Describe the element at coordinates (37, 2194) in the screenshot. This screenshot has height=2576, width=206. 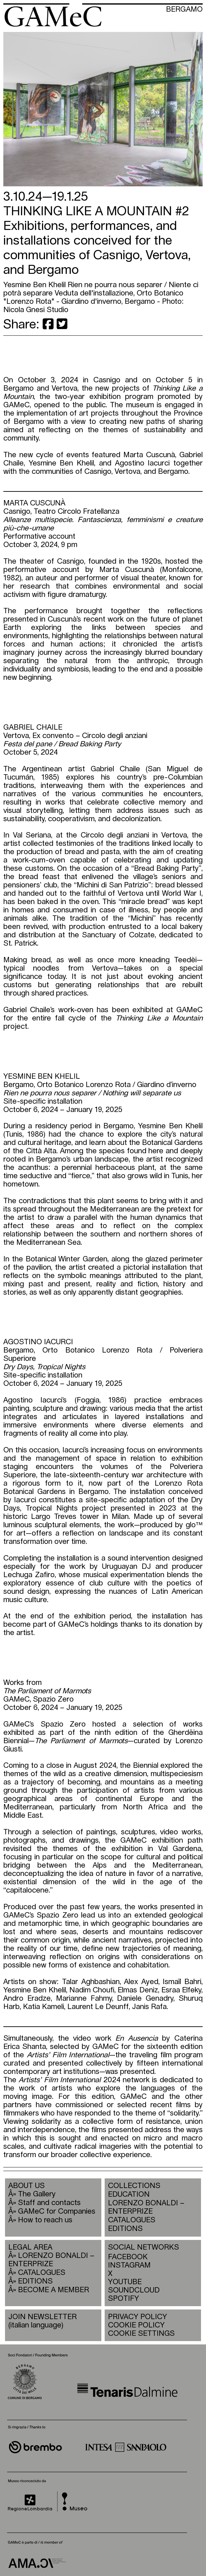
I see `The Gallery` at that location.